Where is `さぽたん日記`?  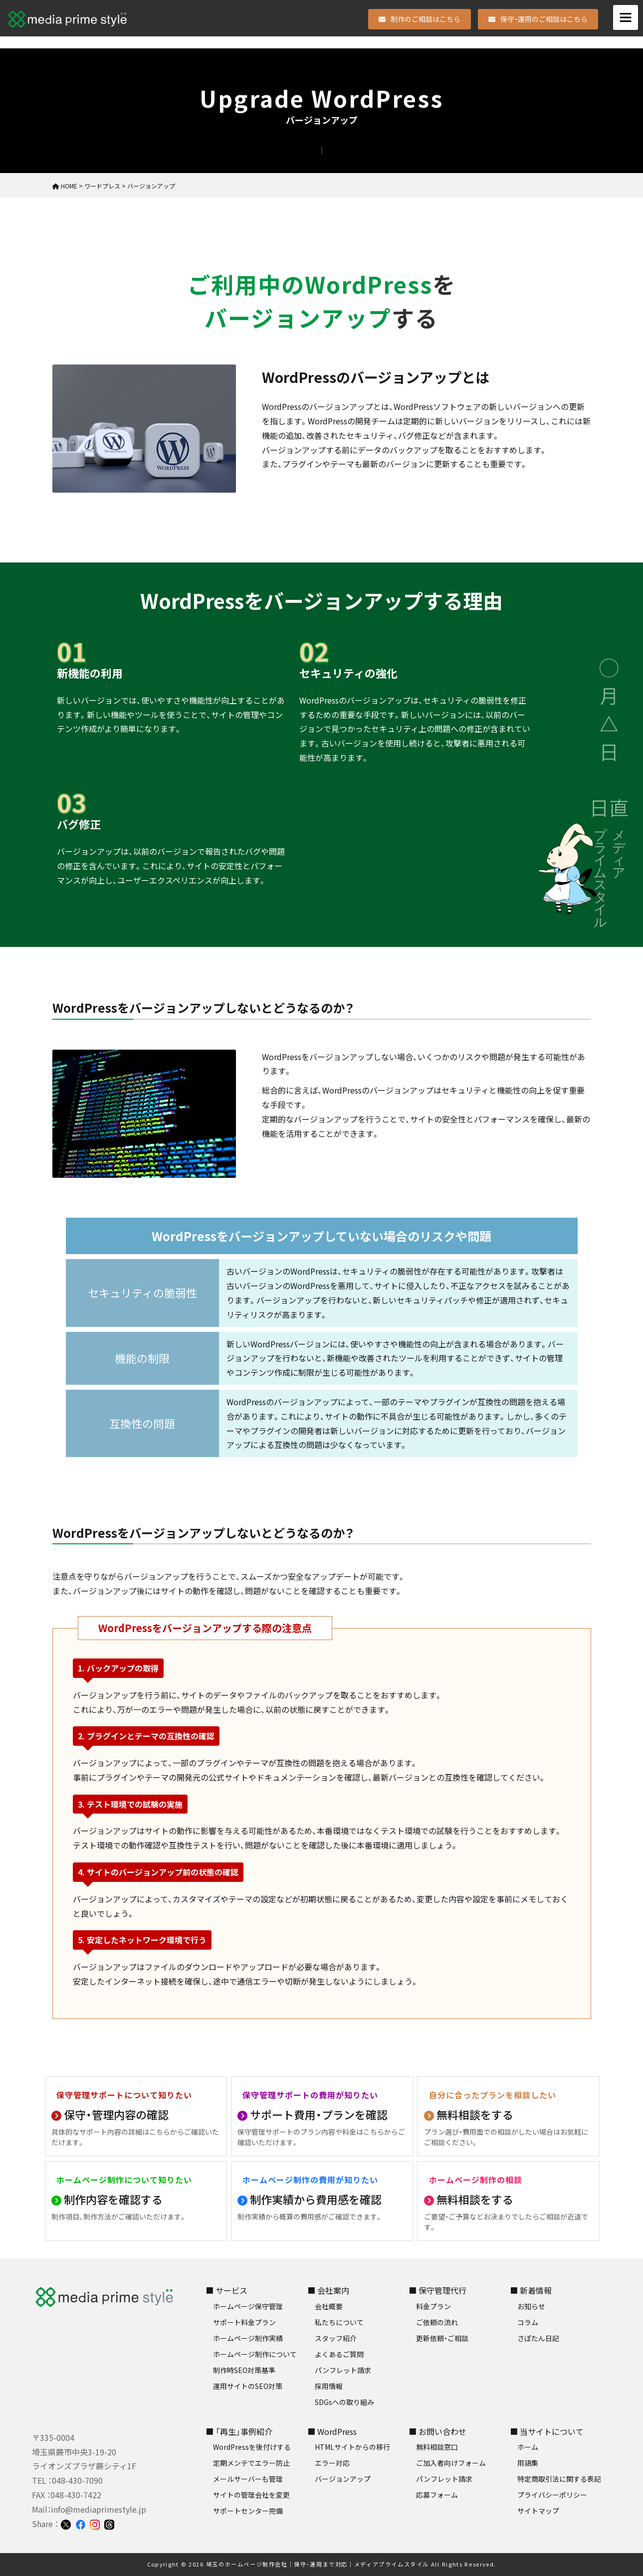 さぽたん日記 is located at coordinates (538, 2338).